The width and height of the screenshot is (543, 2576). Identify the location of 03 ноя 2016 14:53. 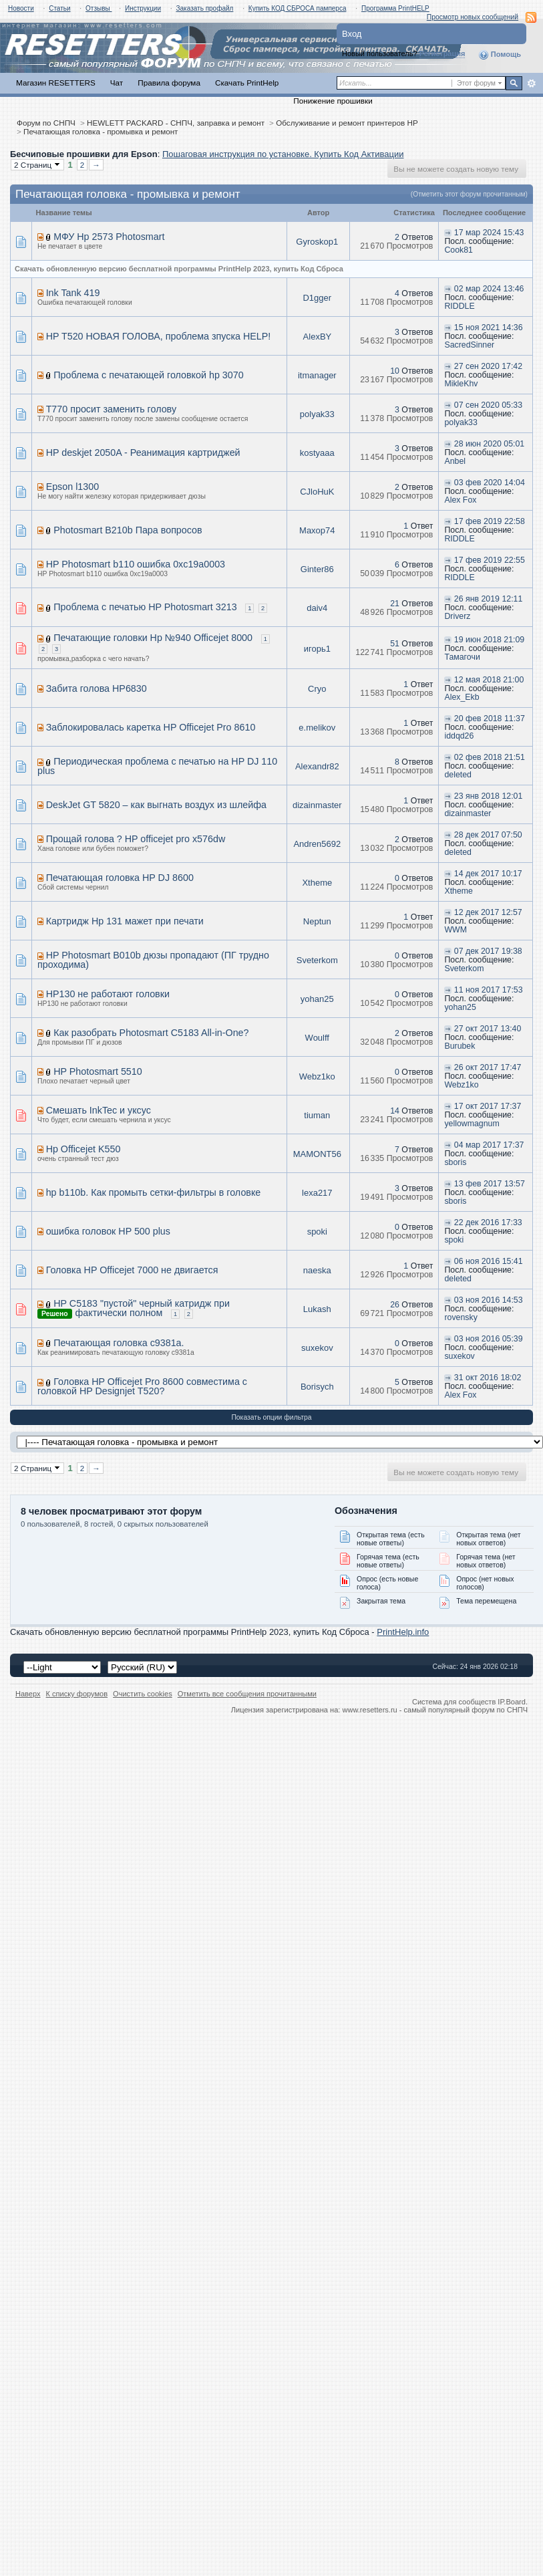
(488, 1300).